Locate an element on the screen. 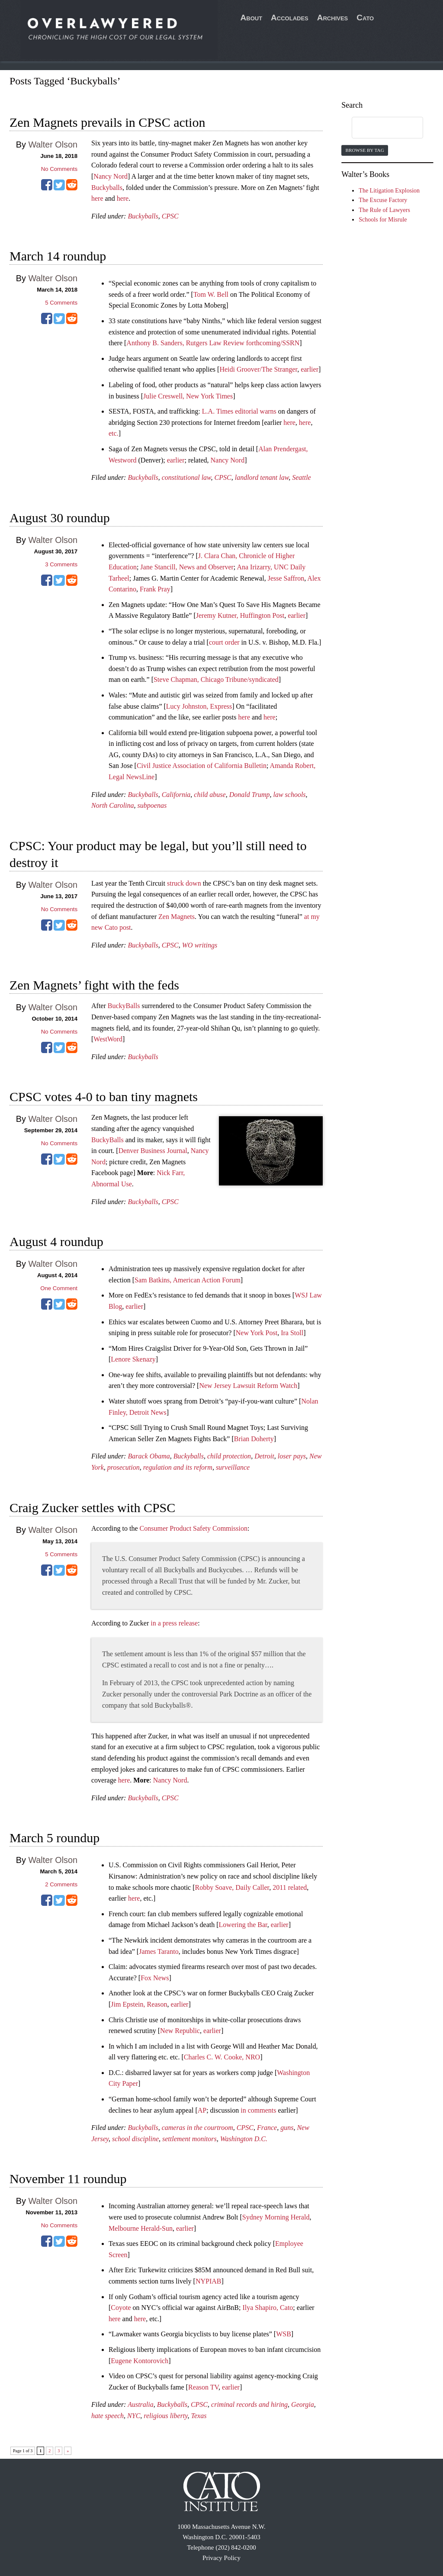  Melbourne Herald-Sun is located at coordinates (141, 2228).